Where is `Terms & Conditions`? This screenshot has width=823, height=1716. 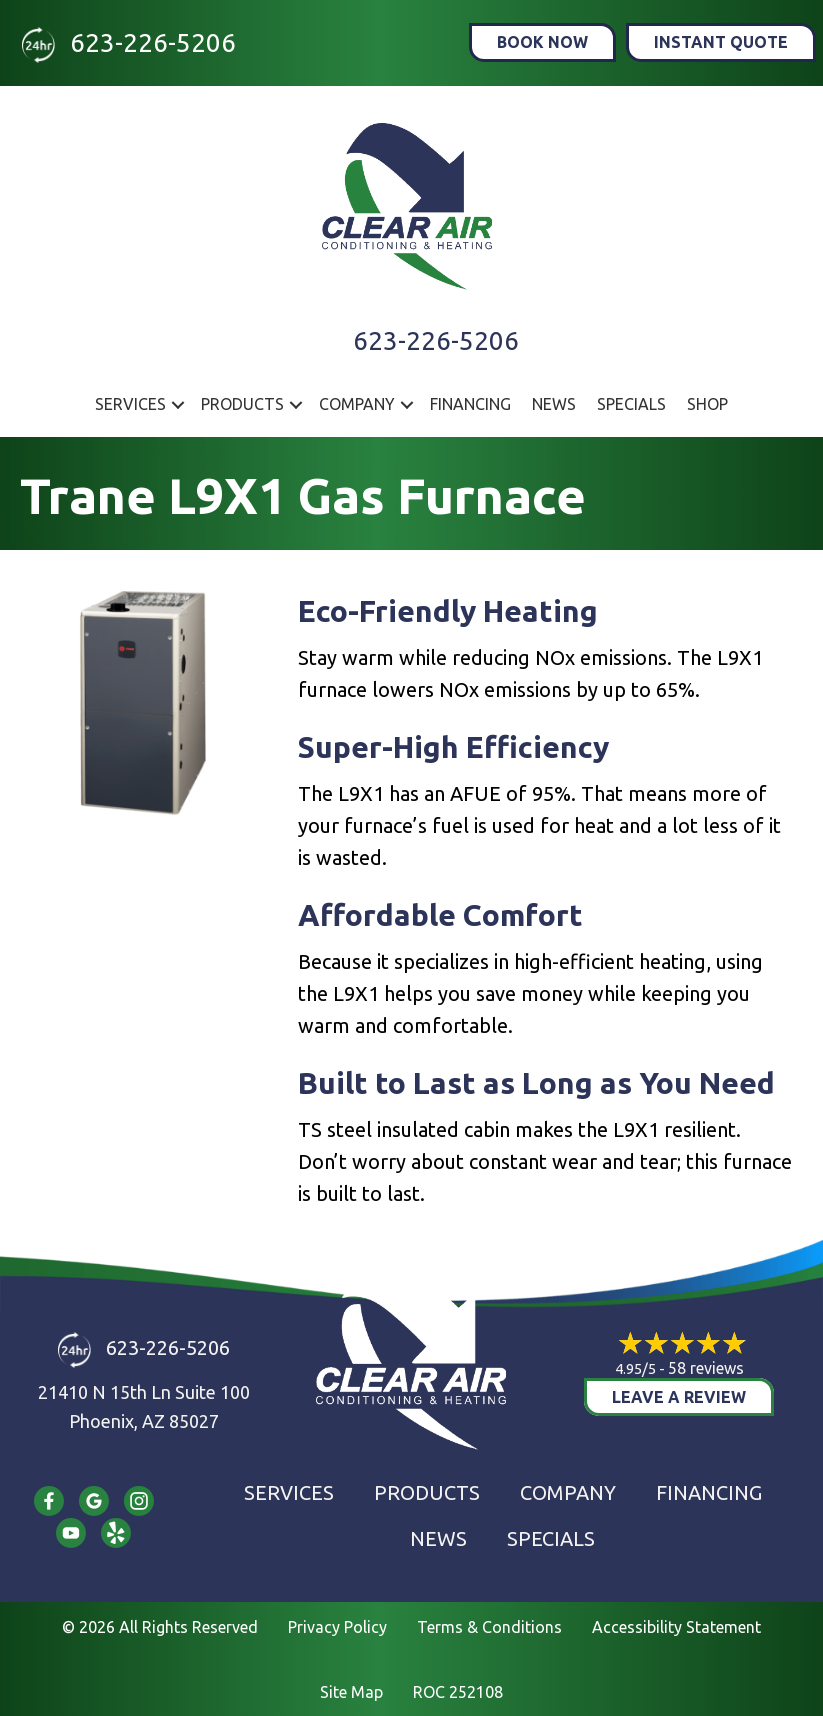
Terms & Conditions is located at coordinates (489, 1627).